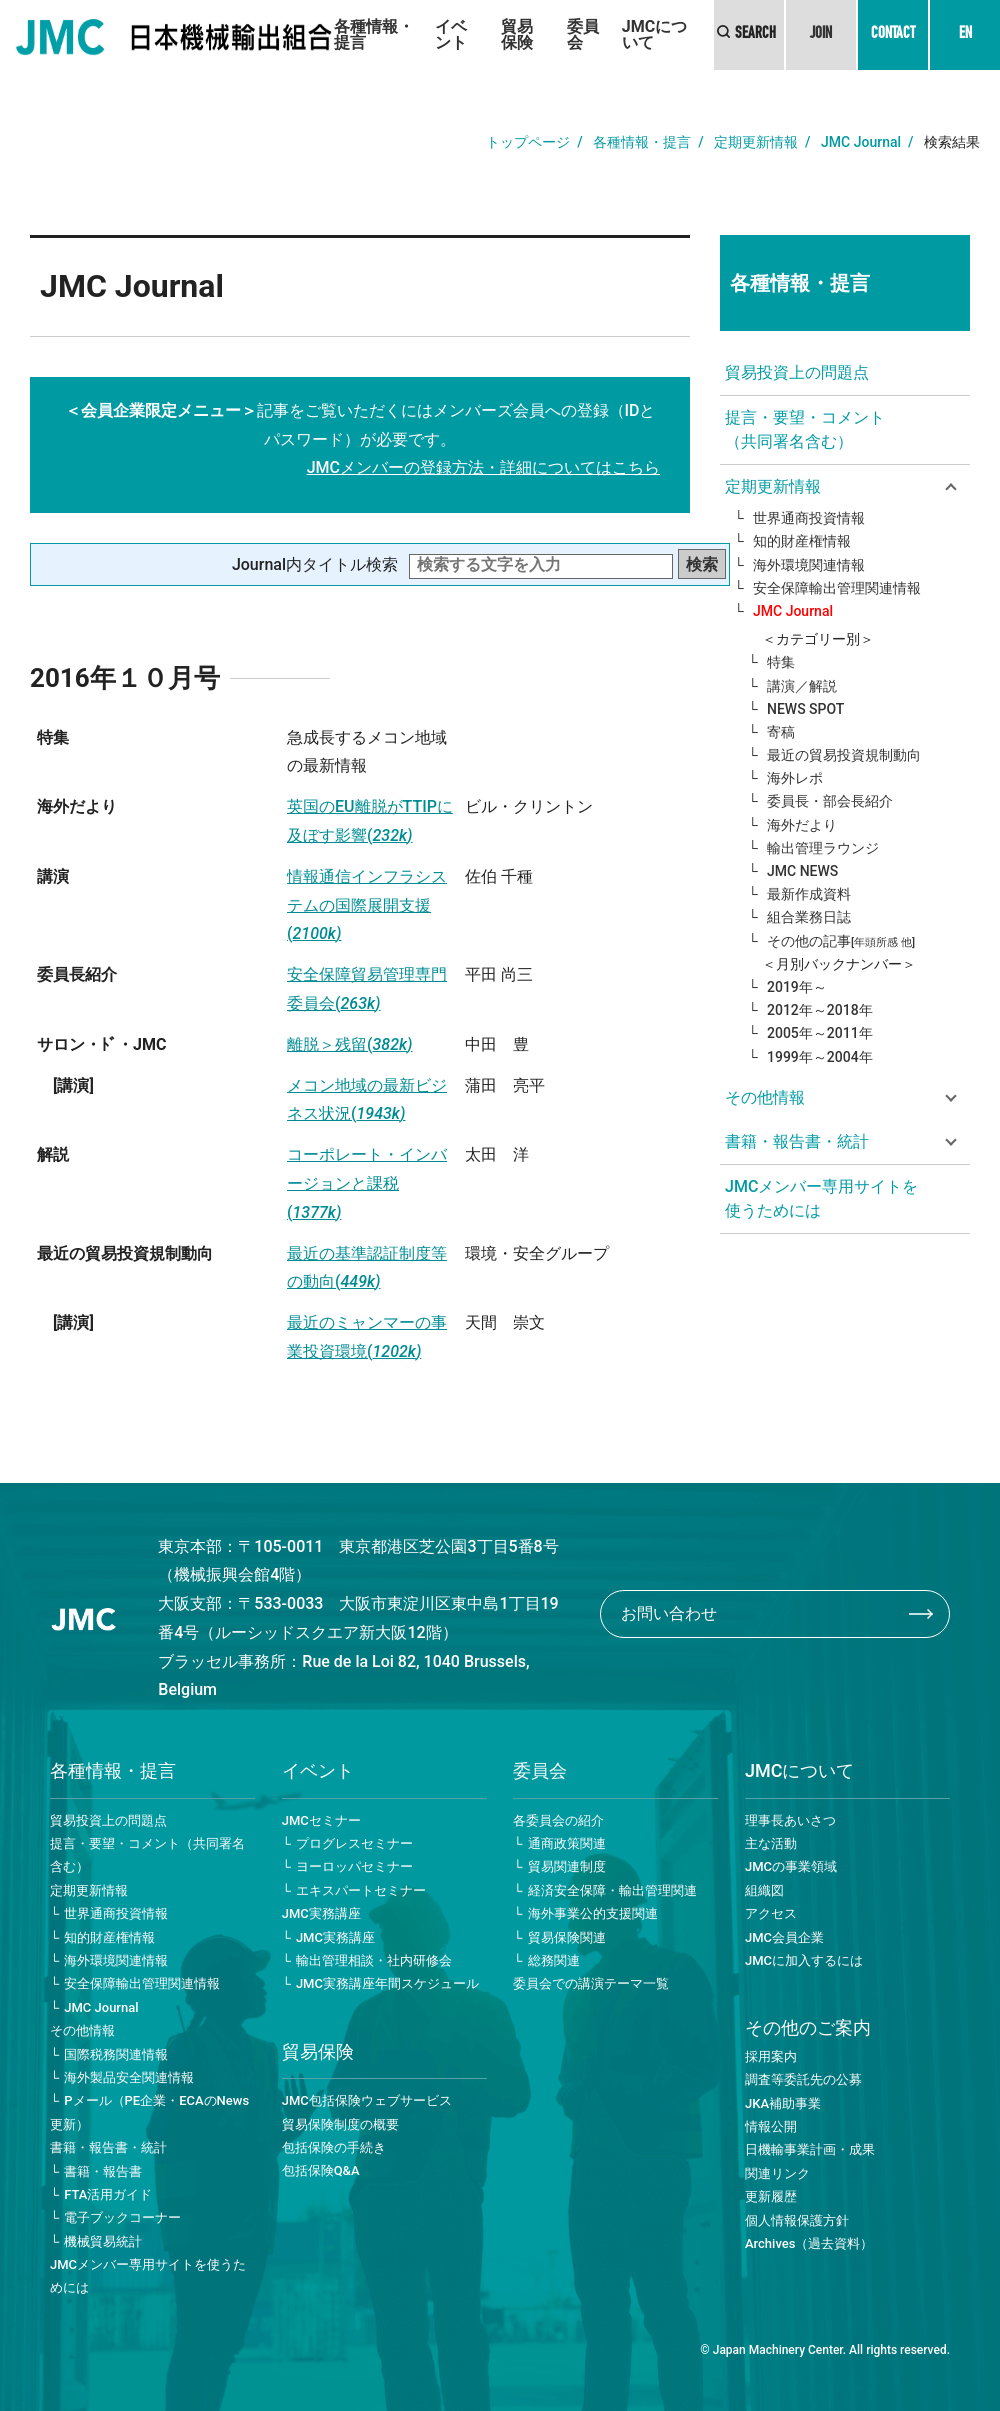 The image size is (1000, 2411). I want to click on JMCセミナー, so click(321, 1820).